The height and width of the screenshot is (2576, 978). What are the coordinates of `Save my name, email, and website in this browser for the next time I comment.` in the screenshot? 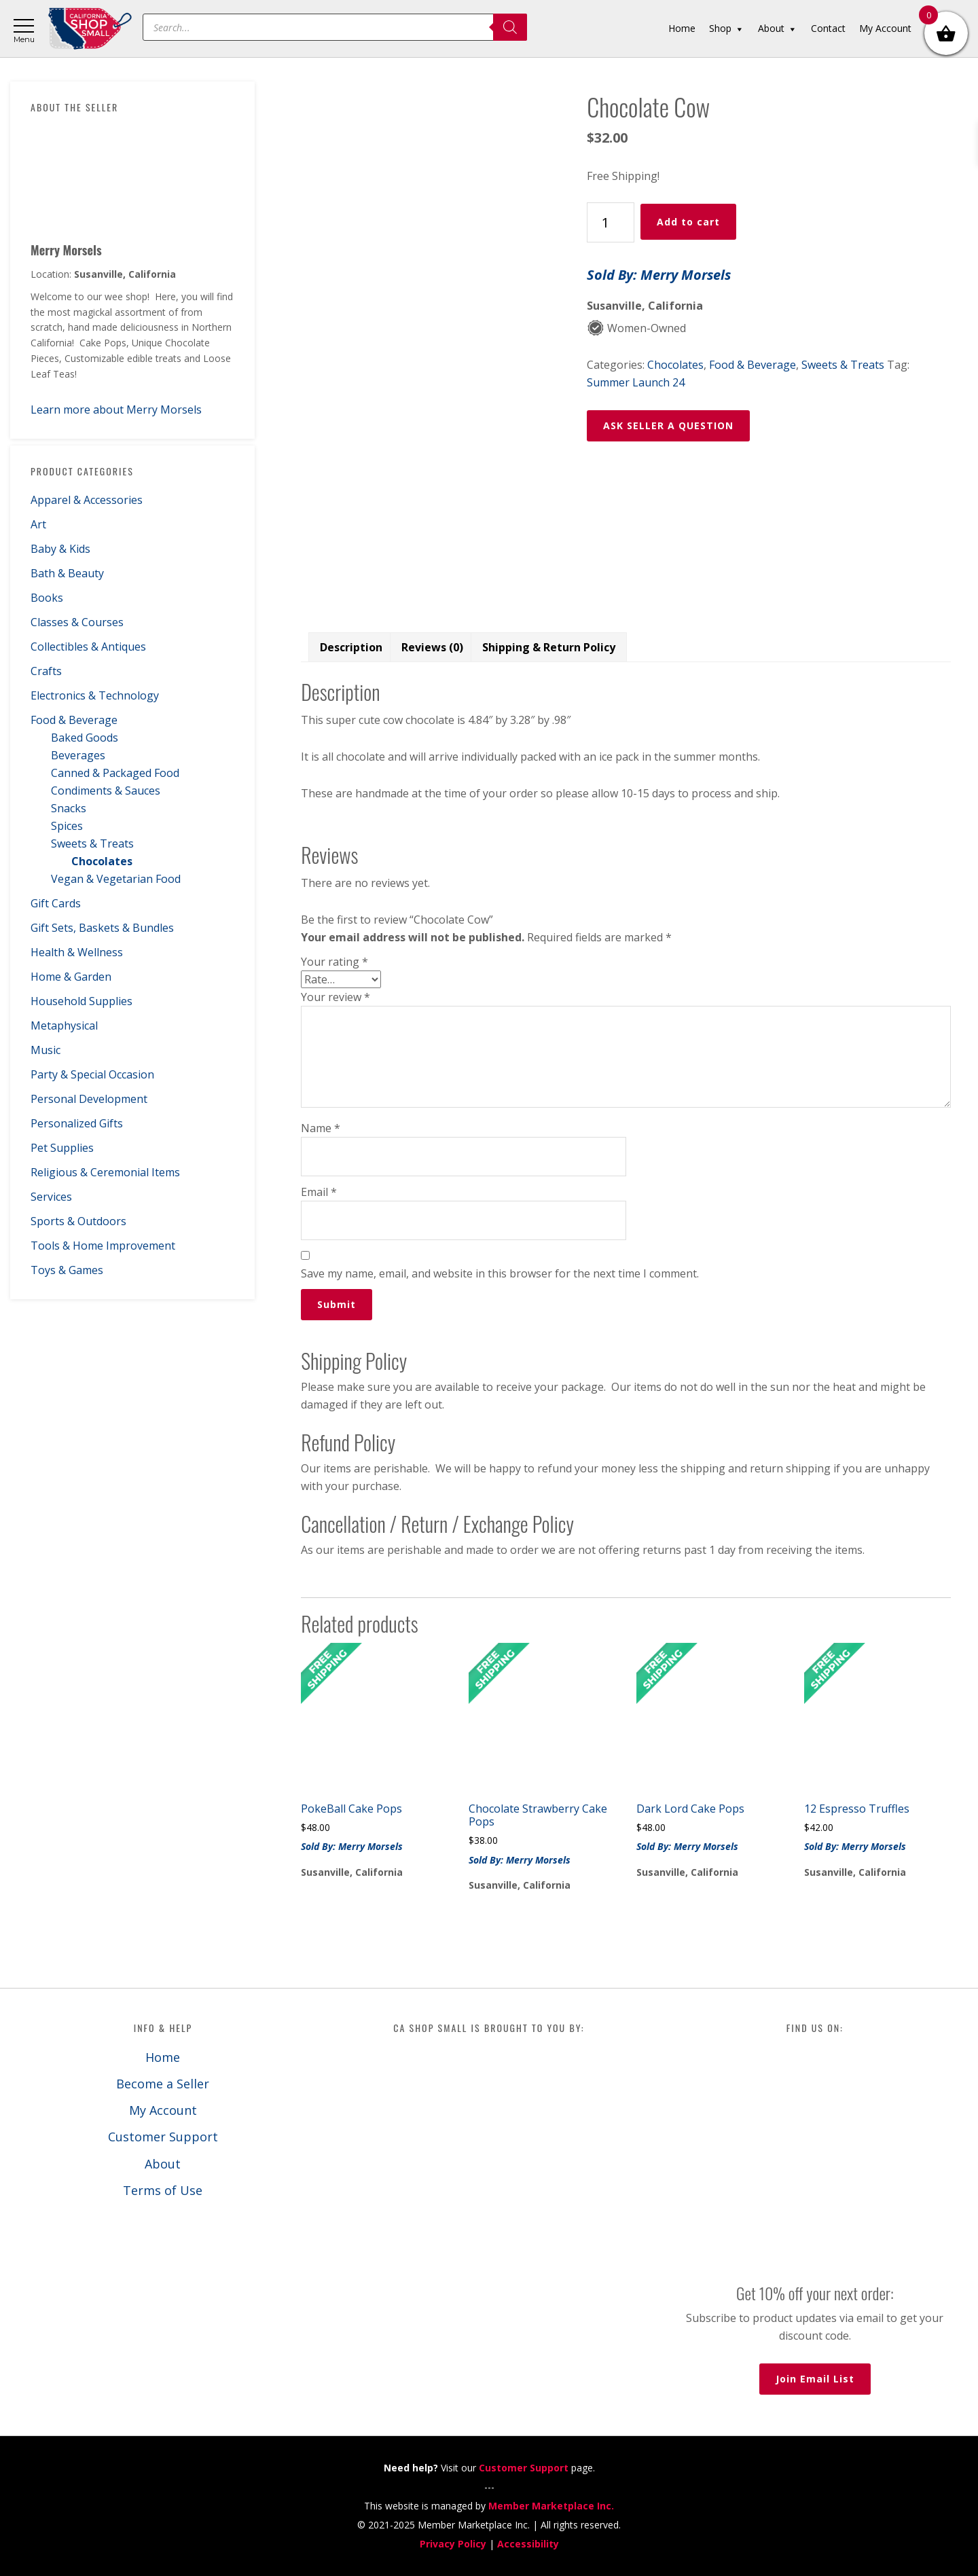 It's located at (500, 1273).